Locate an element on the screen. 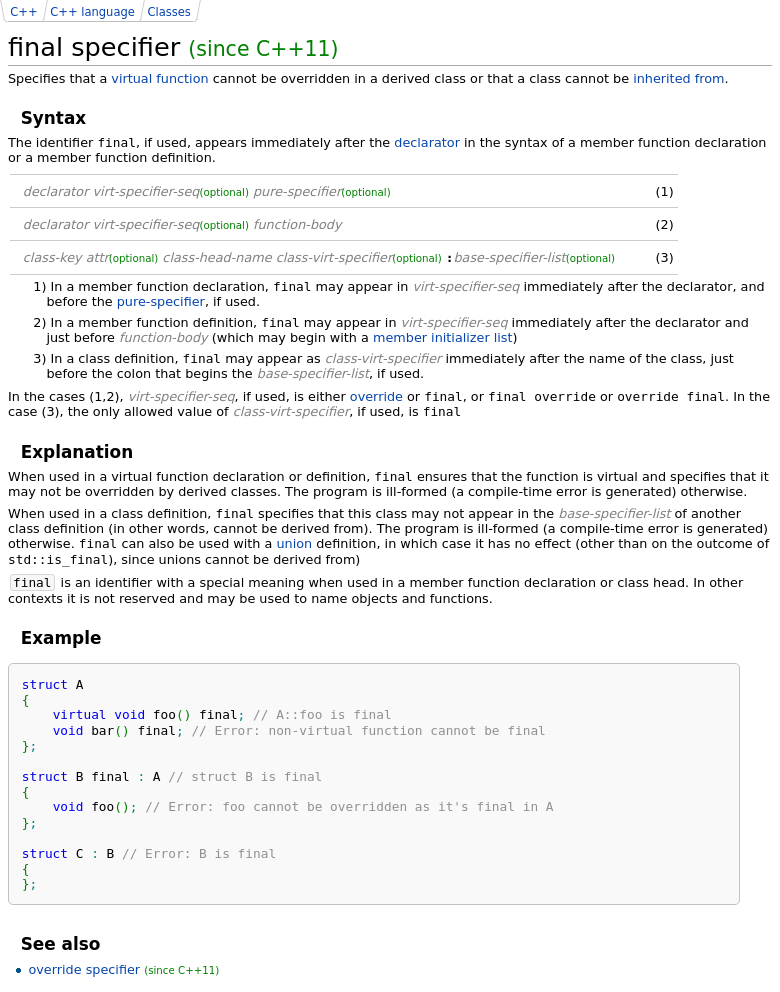 This screenshot has width=780, height=992. override specifier is located at coordinates (84, 969).